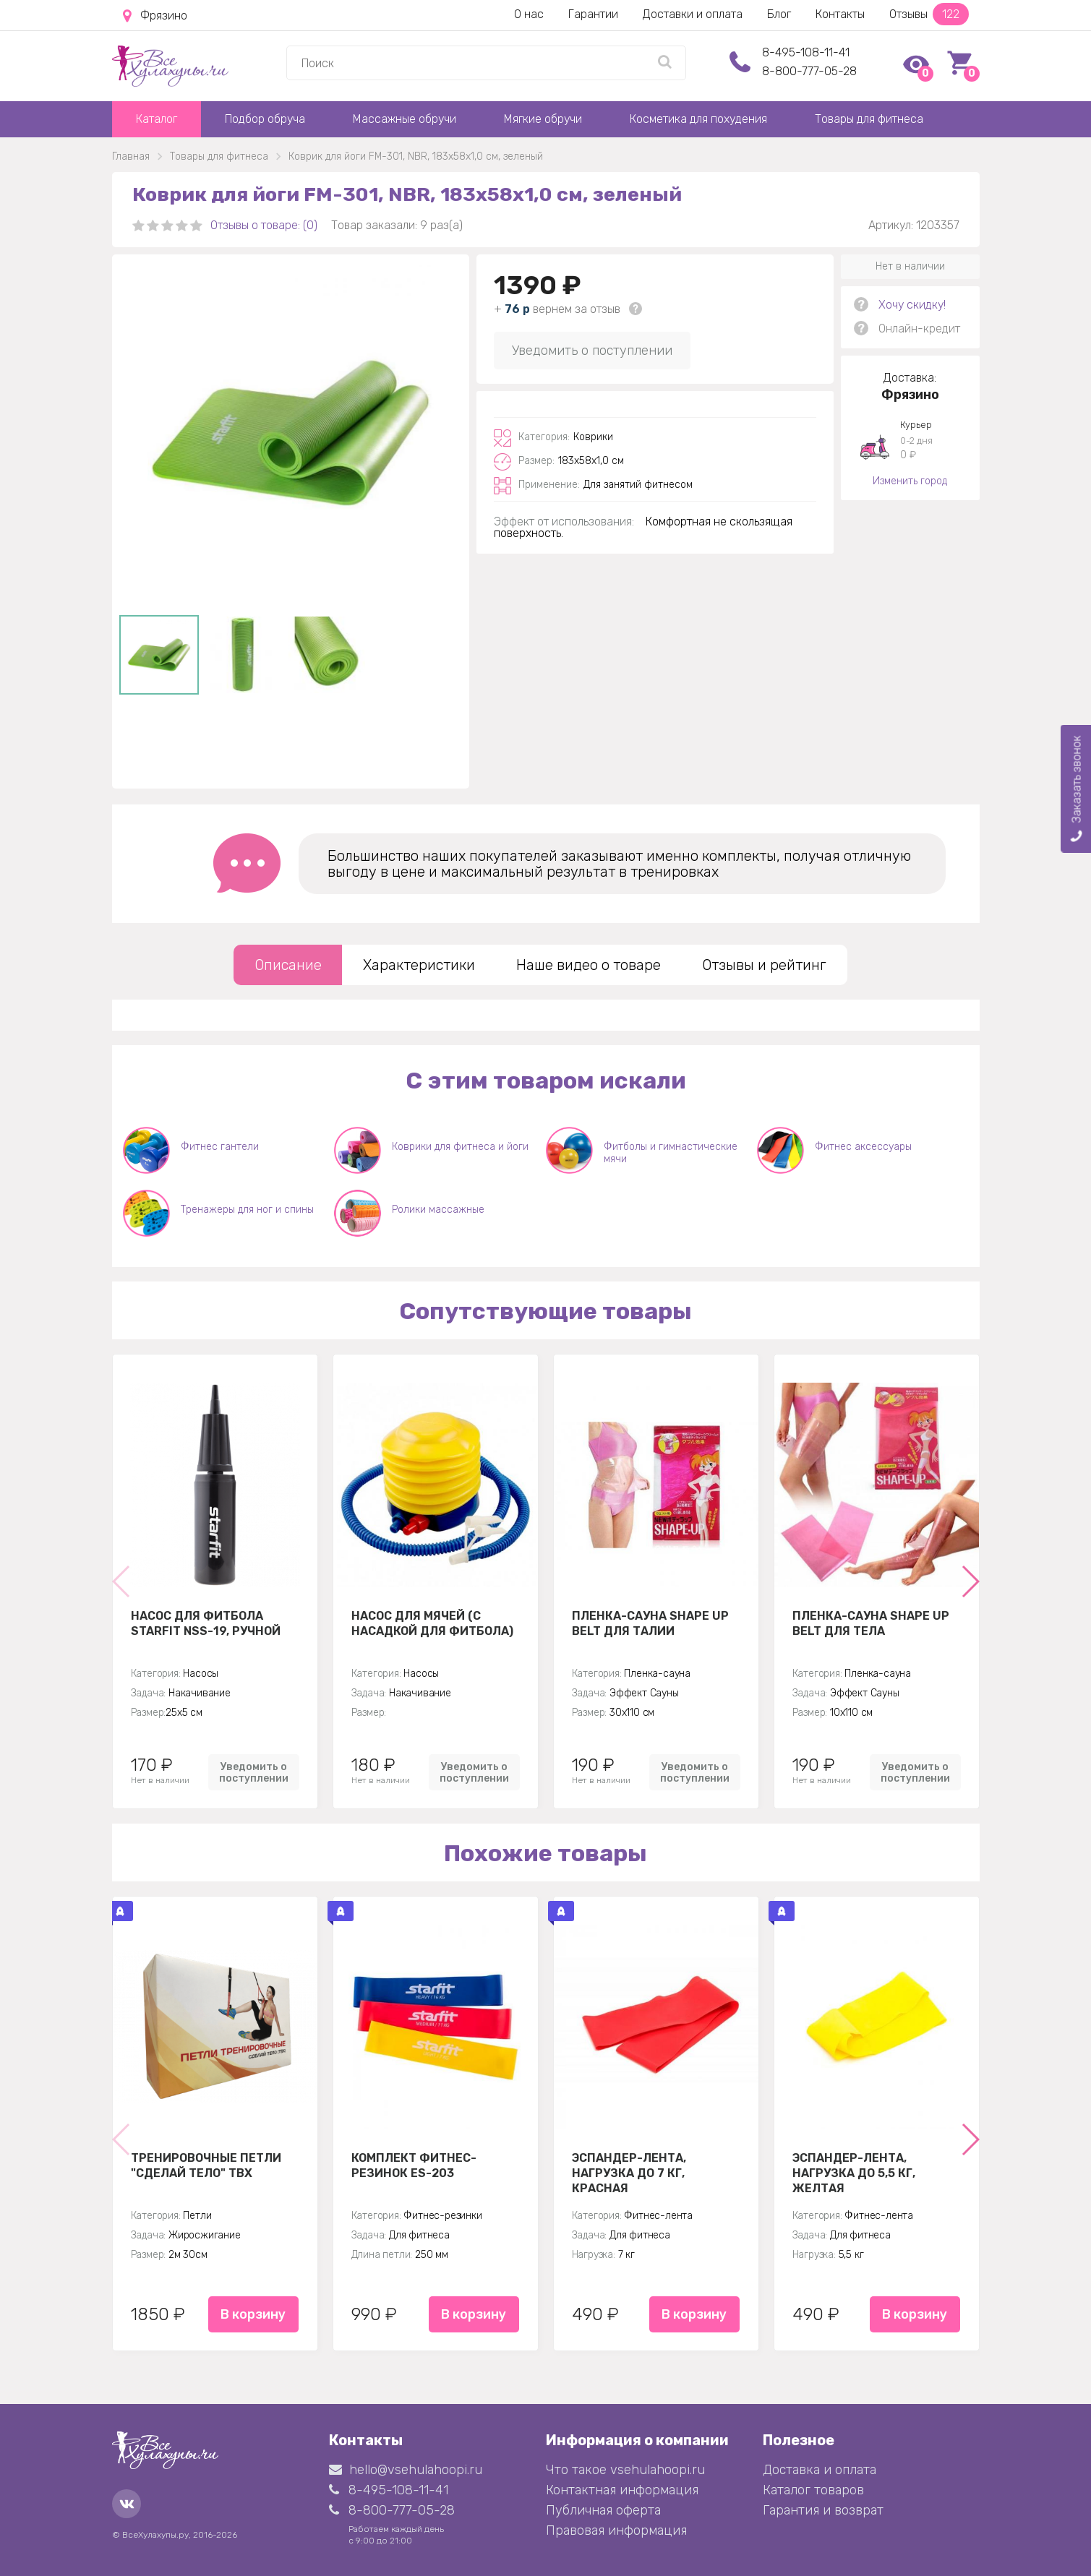  Describe the element at coordinates (819, 2469) in the screenshot. I see `Доставка и оплата` at that location.